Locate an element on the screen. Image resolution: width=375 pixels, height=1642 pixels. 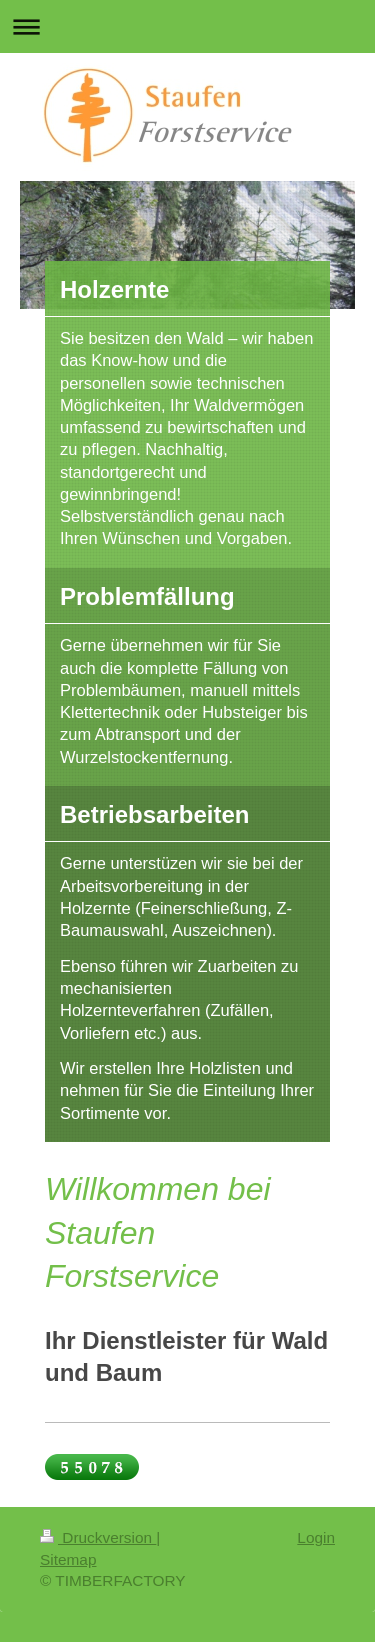
Login is located at coordinates (316, 1537).